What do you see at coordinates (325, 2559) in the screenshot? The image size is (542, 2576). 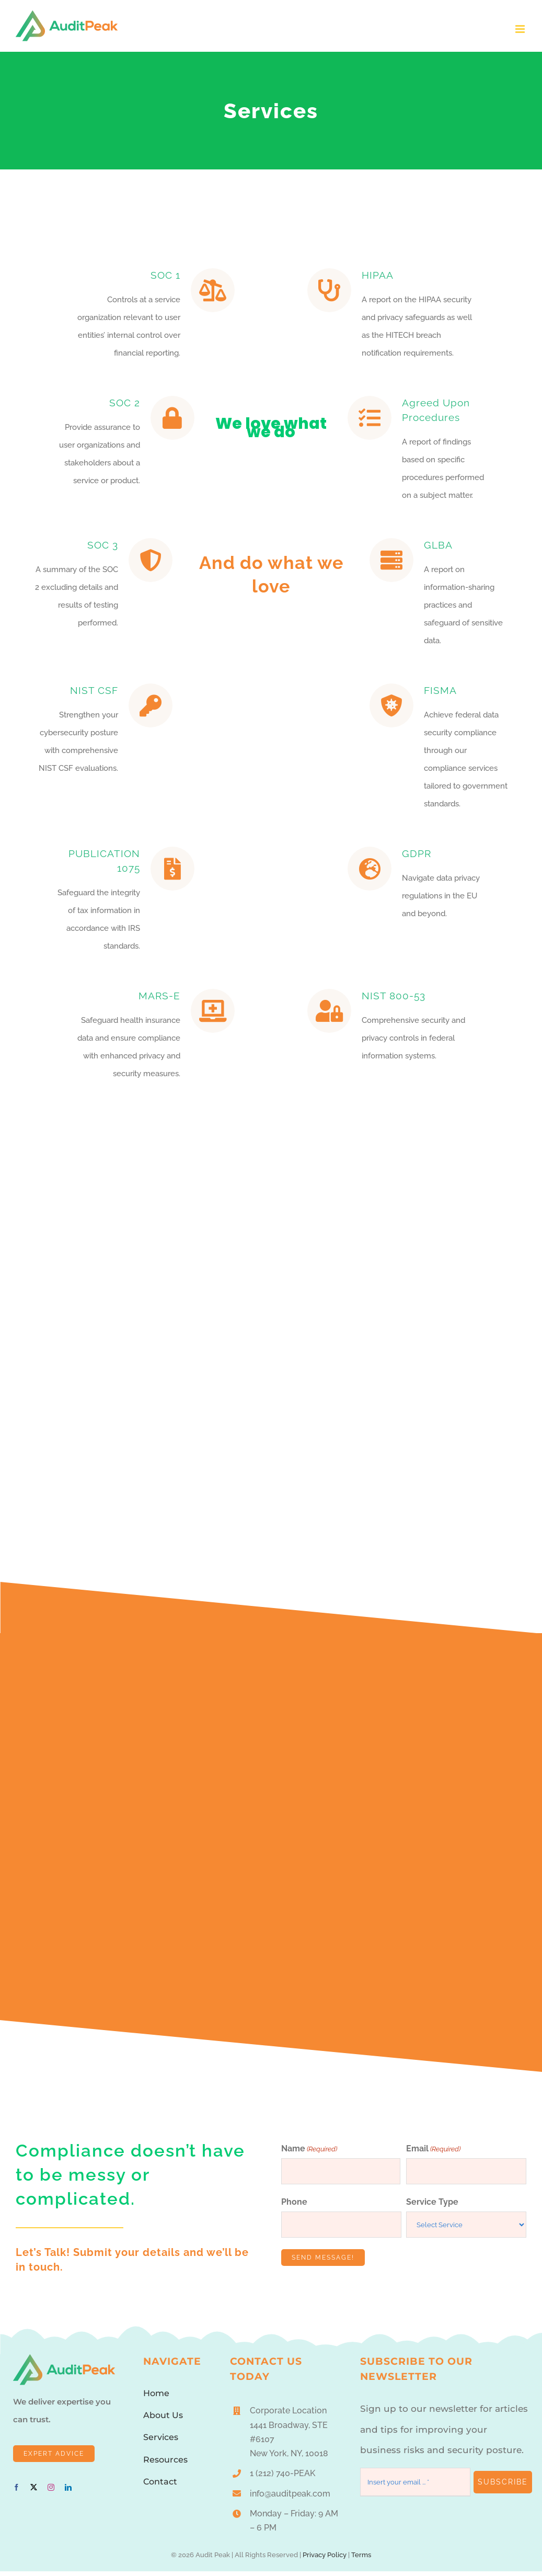 I see `Privacy Policy` at bounding box center [325, 2559].